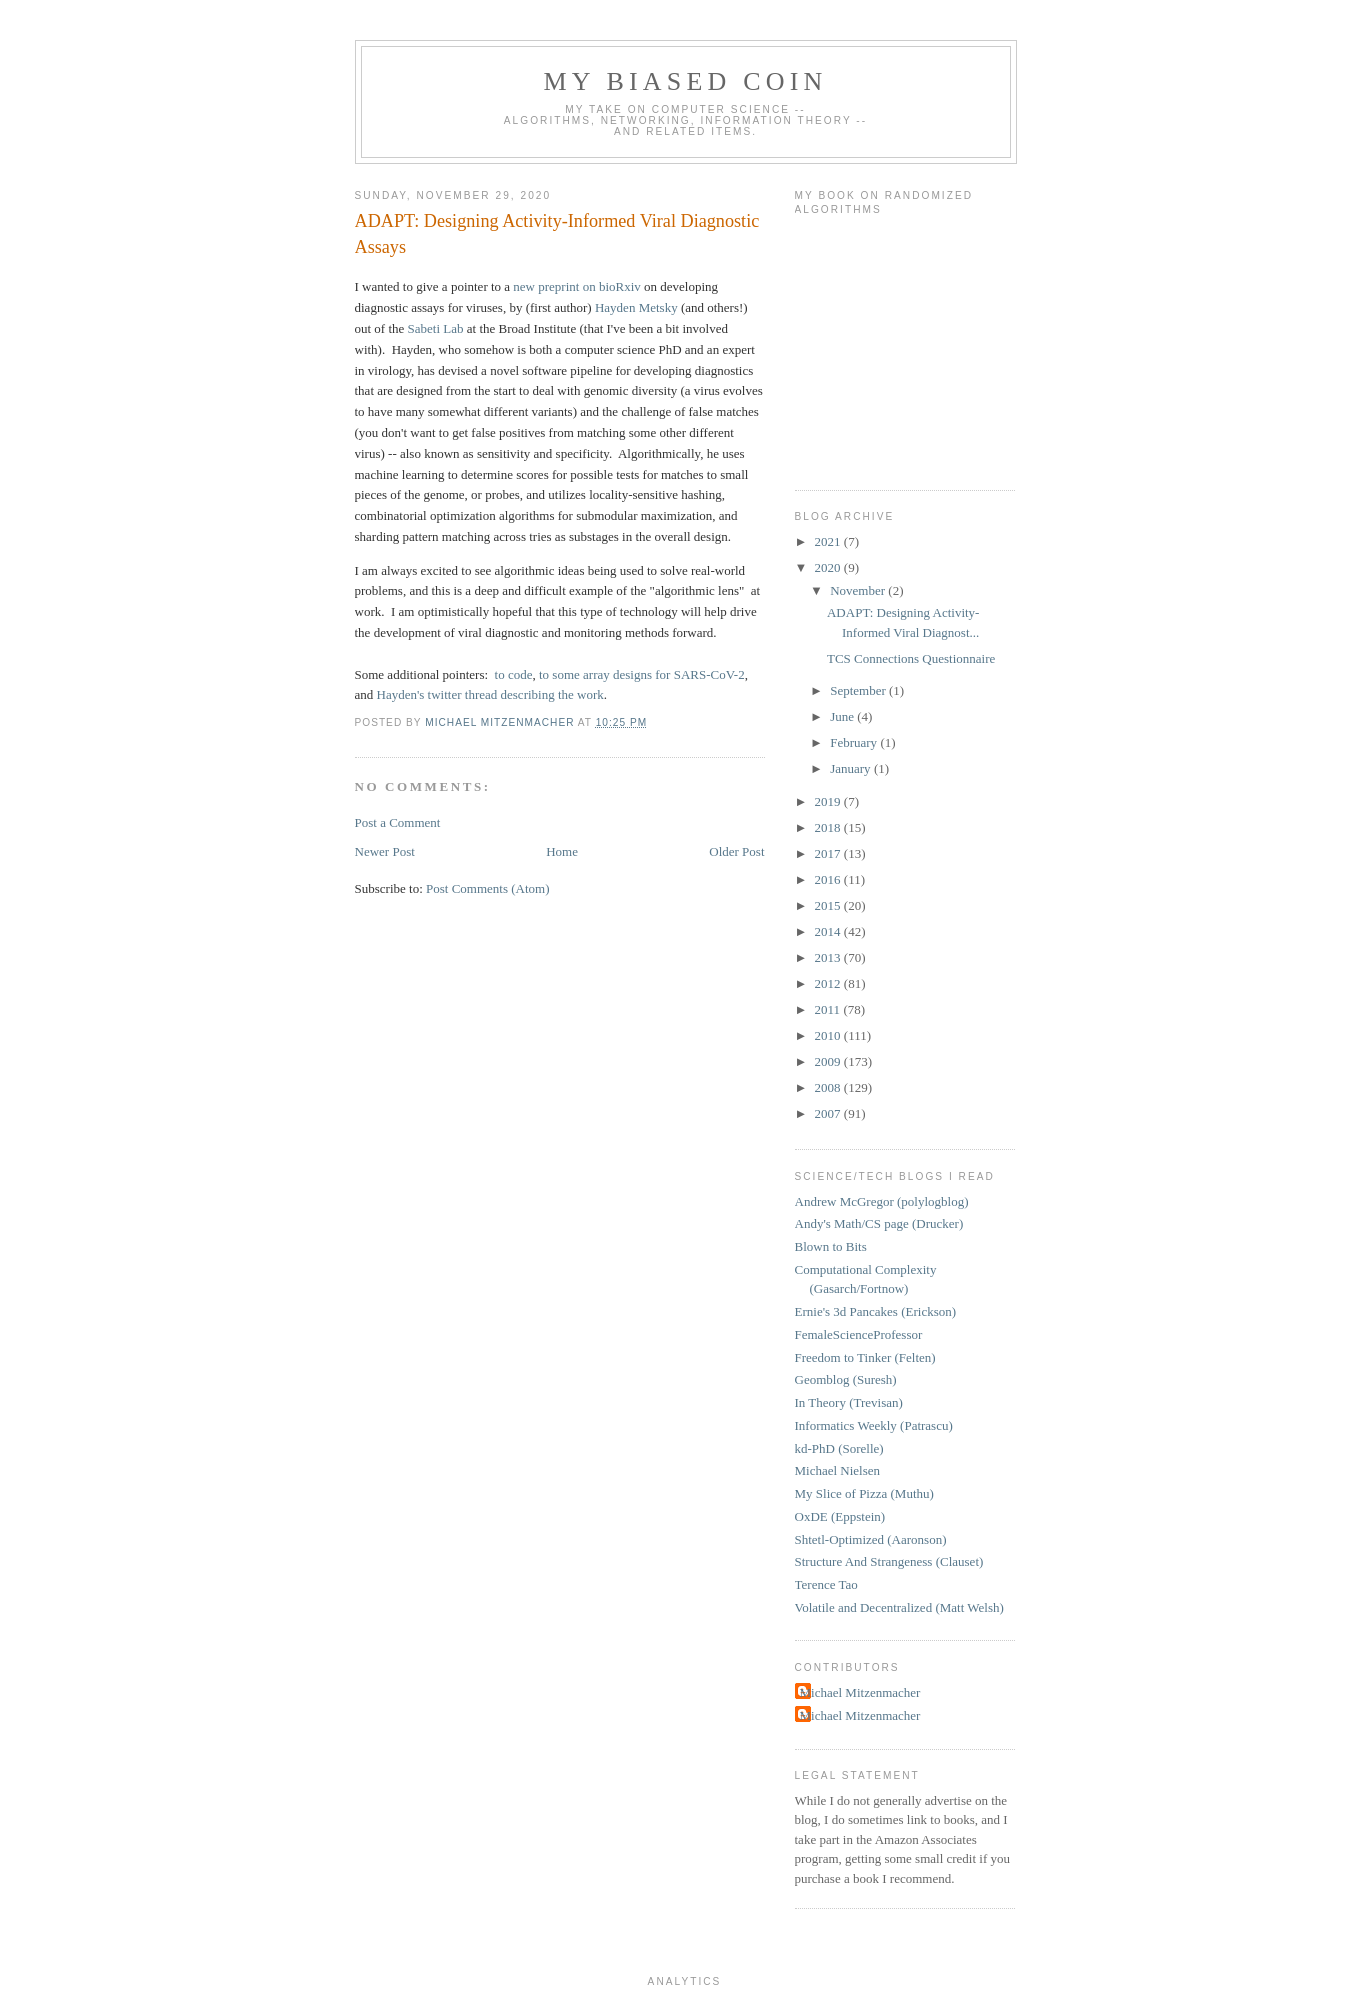 This screenshot has height=2006, width=1369. What do you see at coordinates (576, 286) in the screenshot?
I see `new preprint on bioRxiv` at bounding box center [576, 286].